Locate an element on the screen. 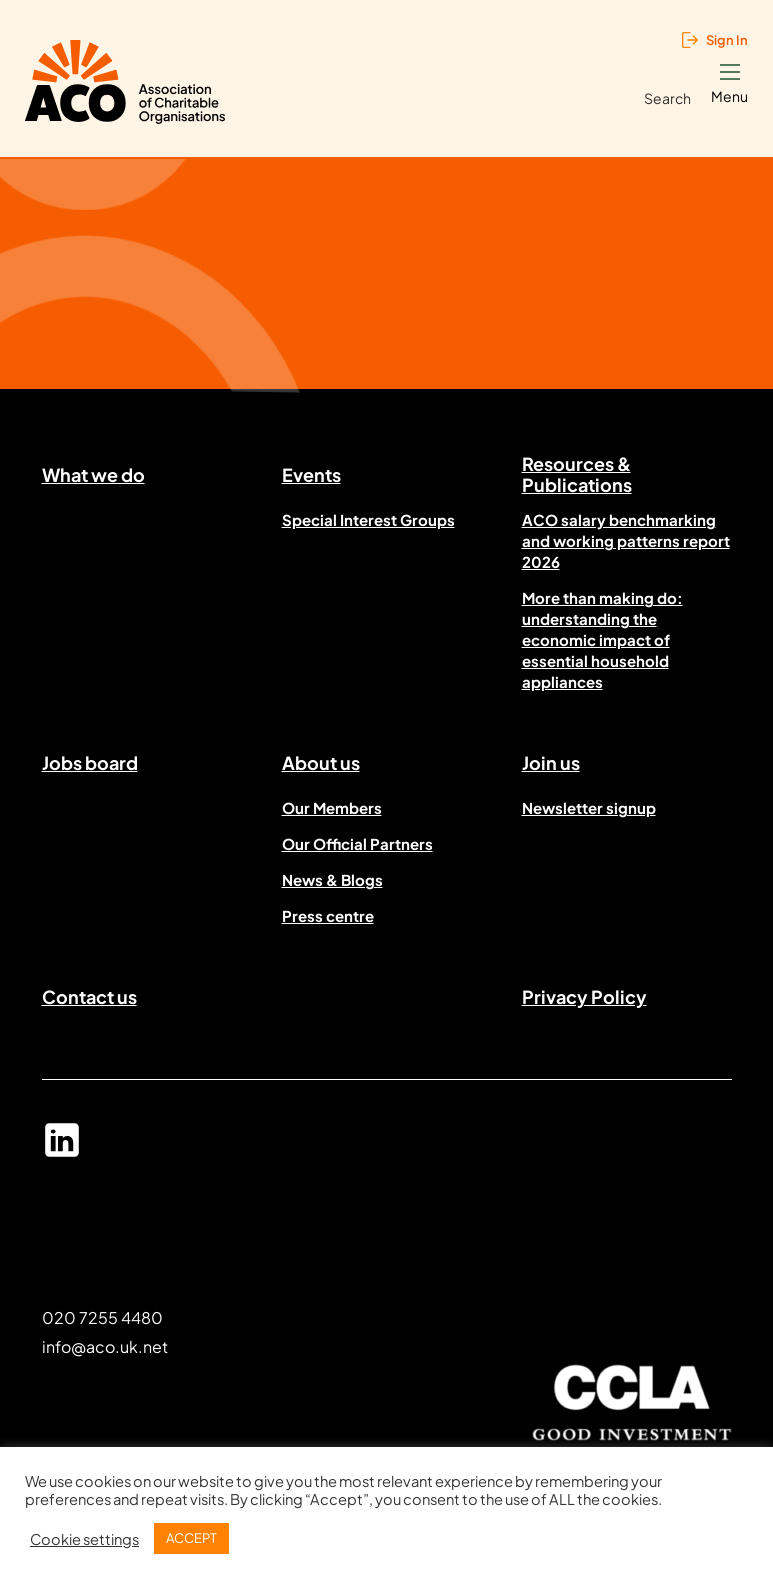  Linked In is located at coordinates (62, 1149).